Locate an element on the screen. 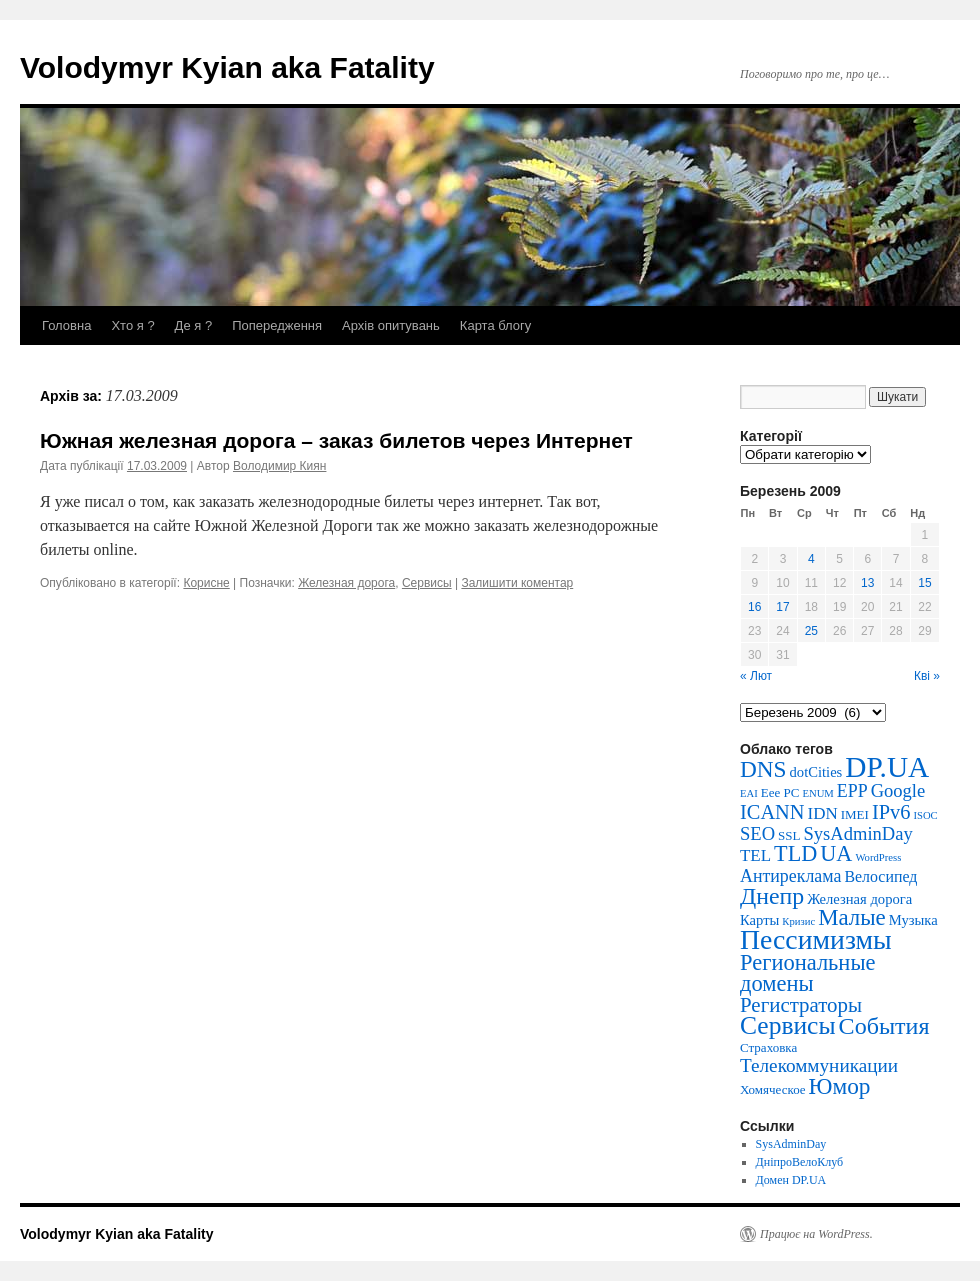  Региональные домены [Региональные домены (15 елементів)] is located at coordinates (808, 973).